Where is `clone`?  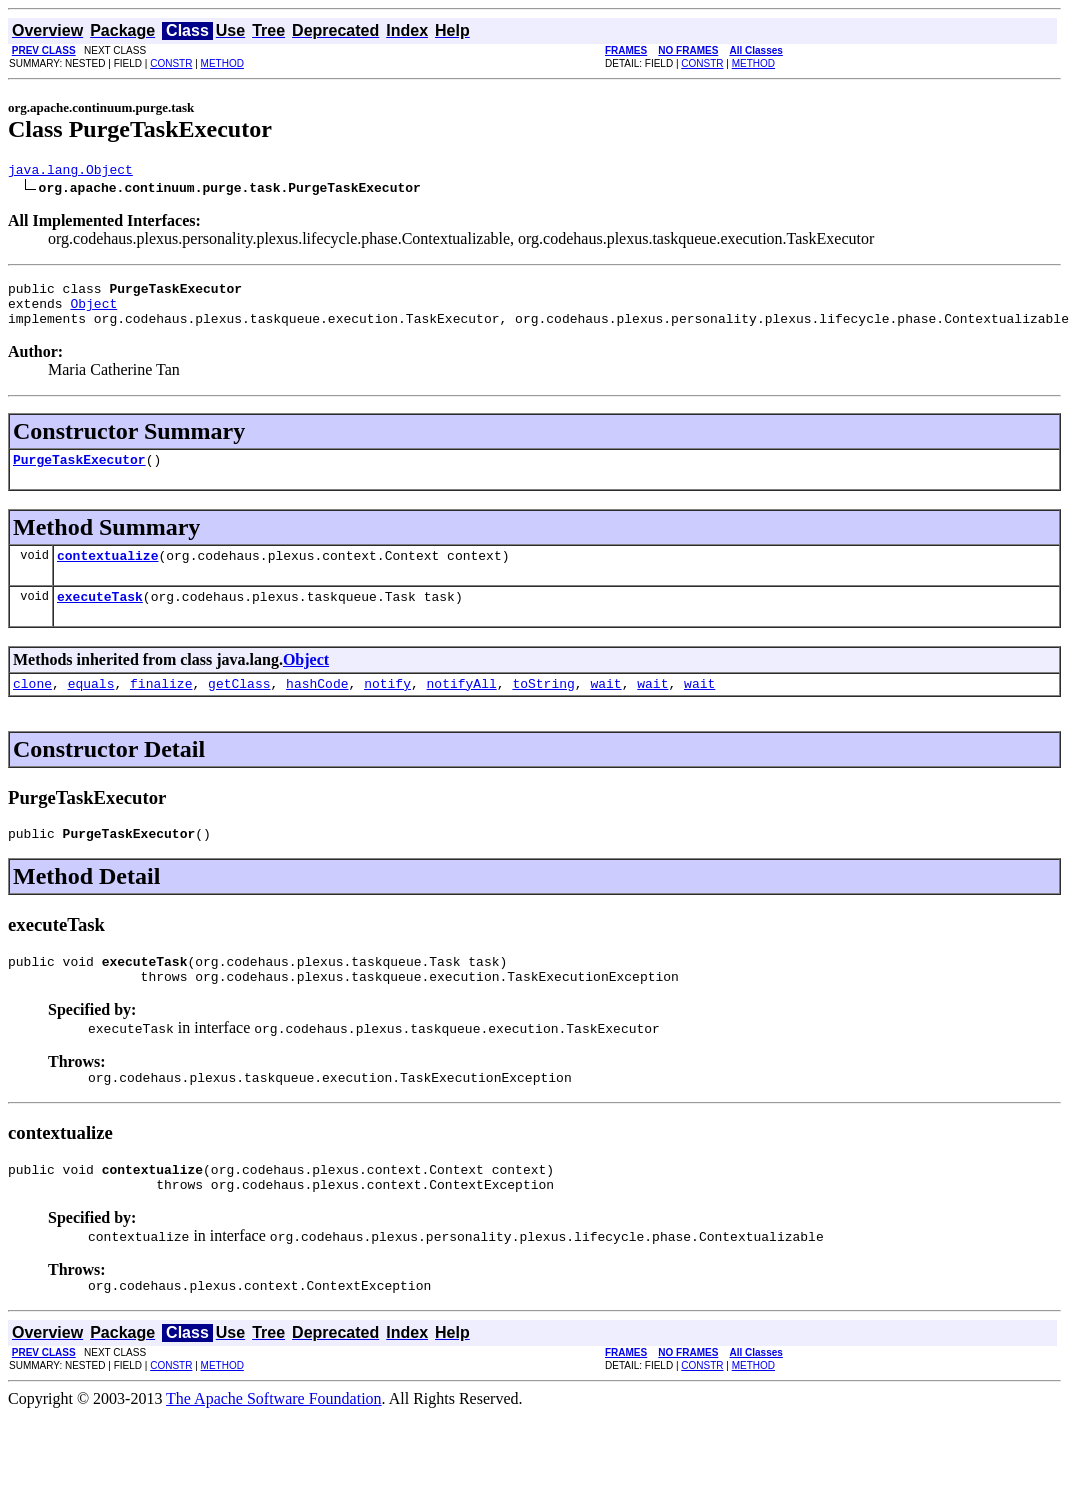 clone is located at coordinates (32, 707).